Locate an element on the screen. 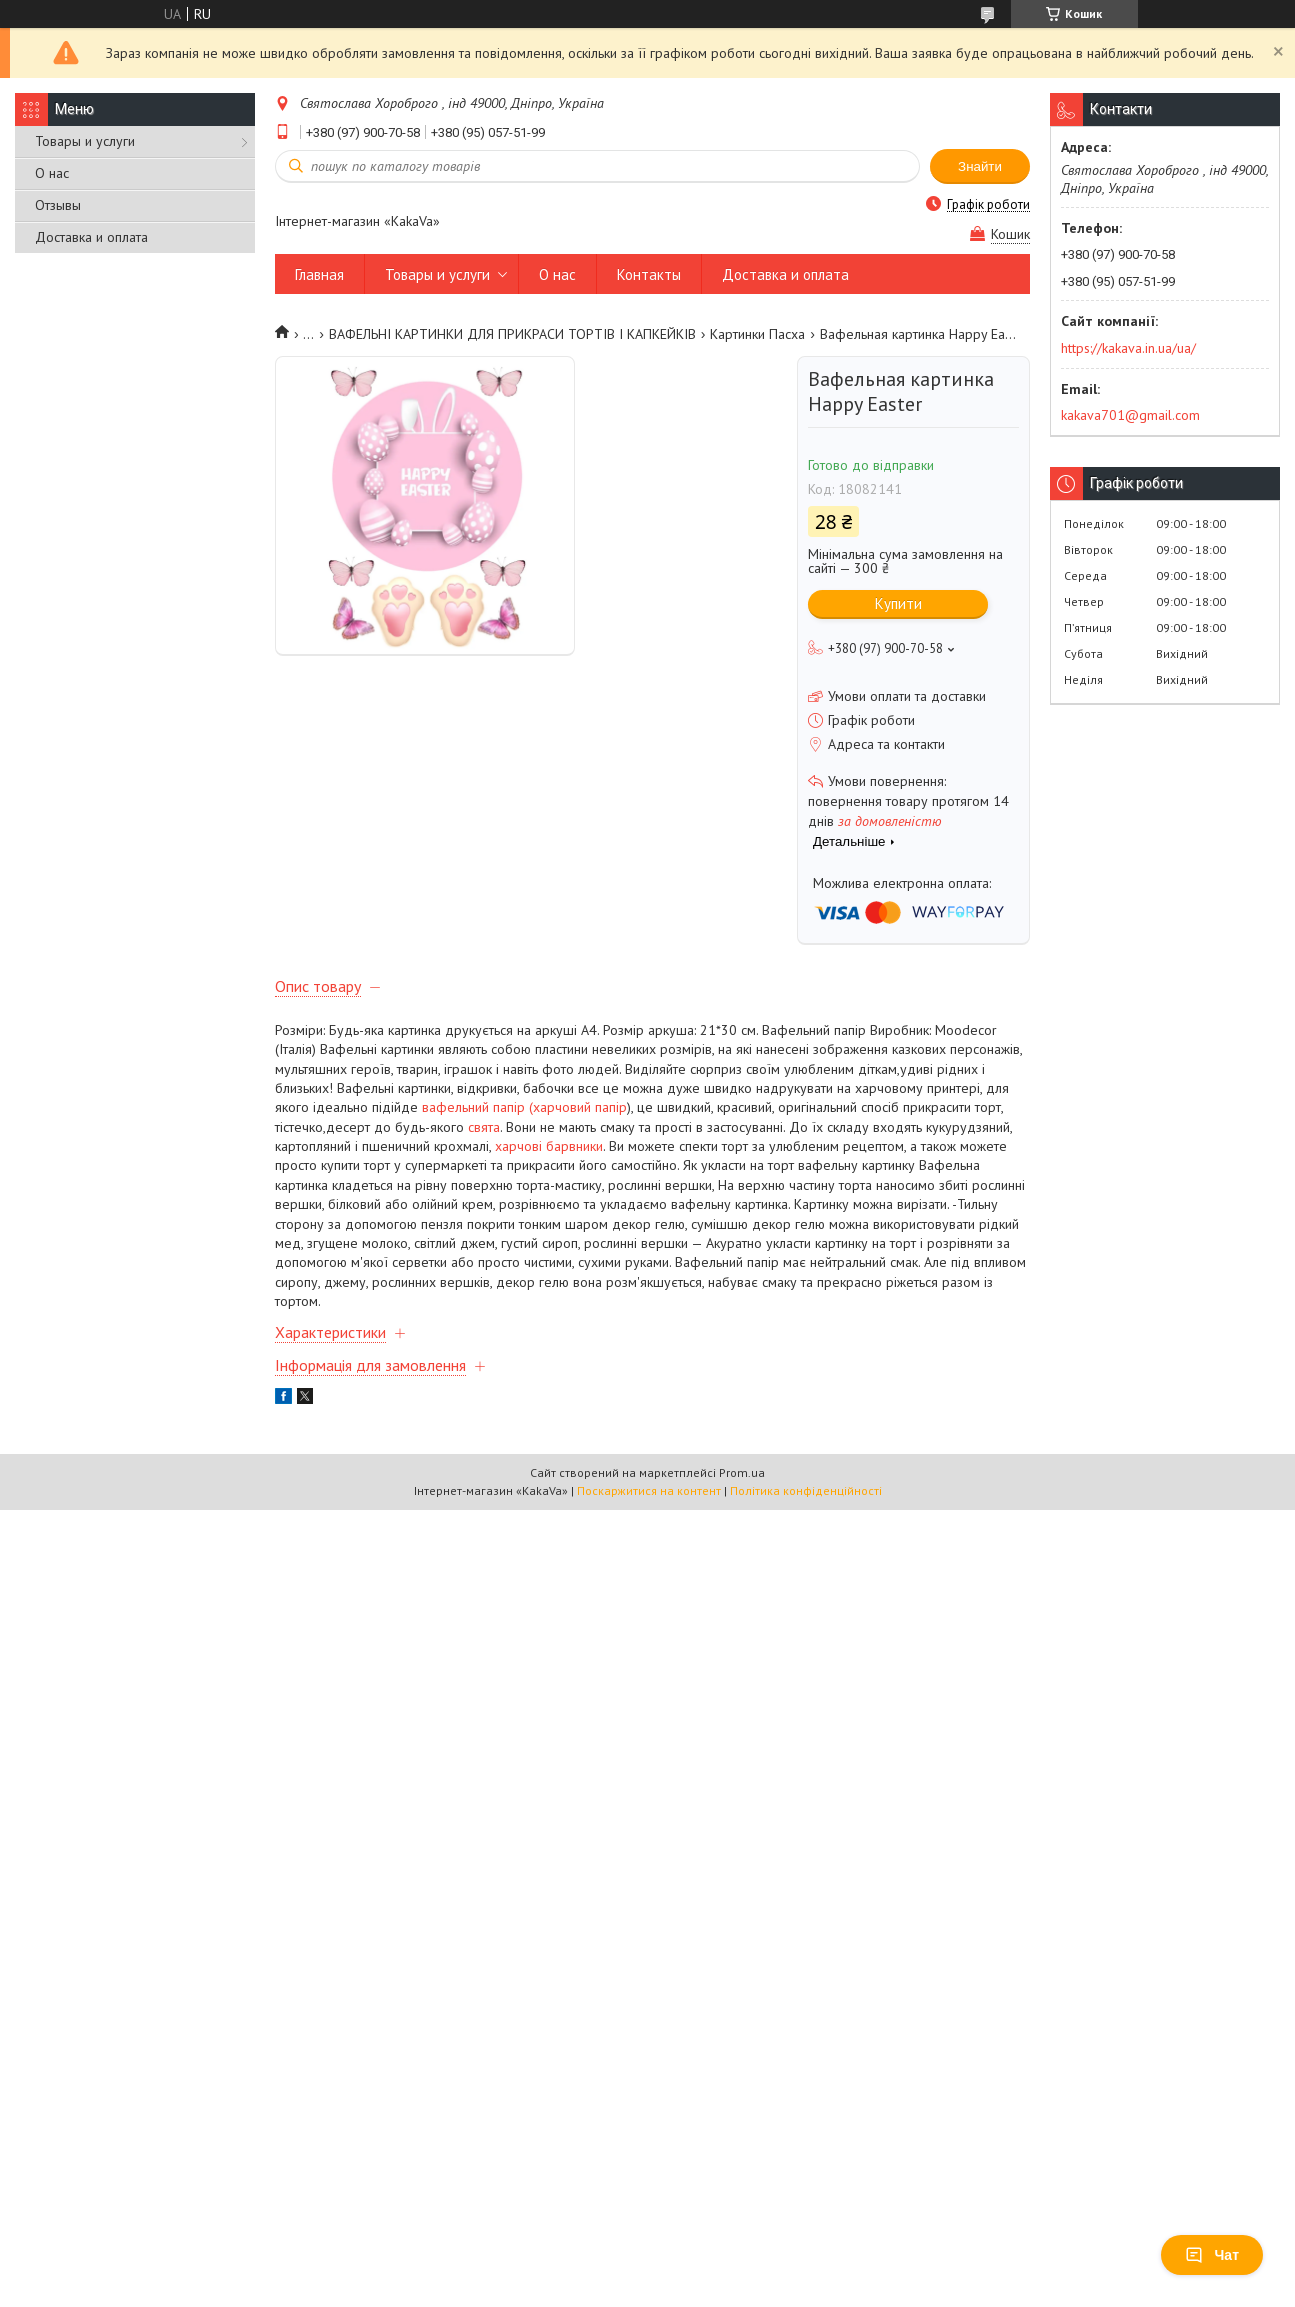 The height and width of the screenshot is (2307, 1295). Картинки Пасха is located at coordinates (757, 334).